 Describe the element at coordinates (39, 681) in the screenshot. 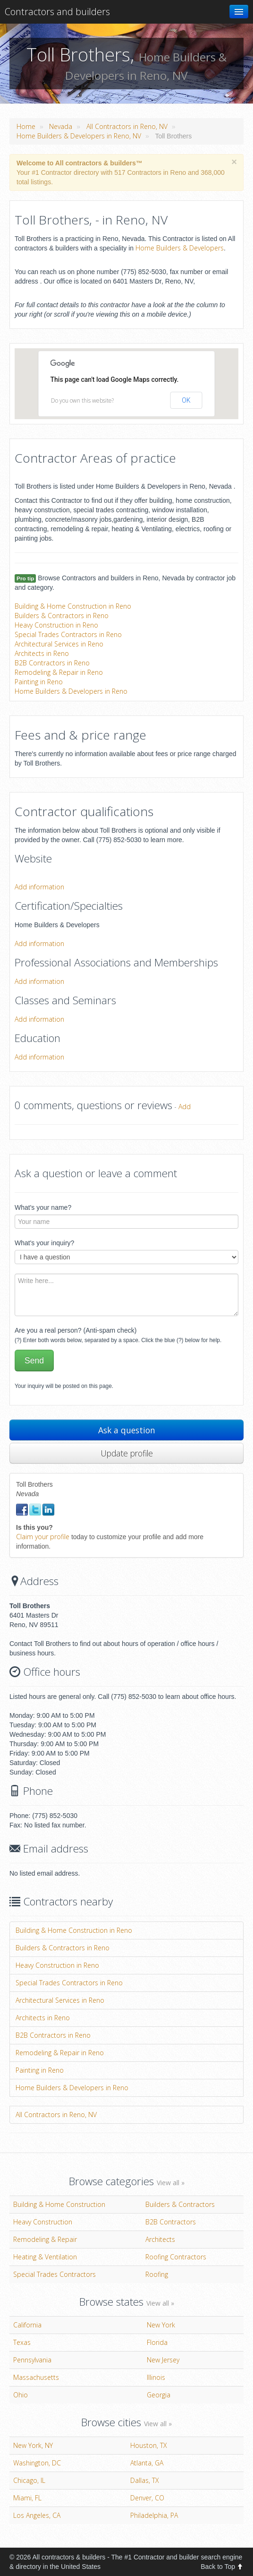

I see `Painting in Reno` at that location.